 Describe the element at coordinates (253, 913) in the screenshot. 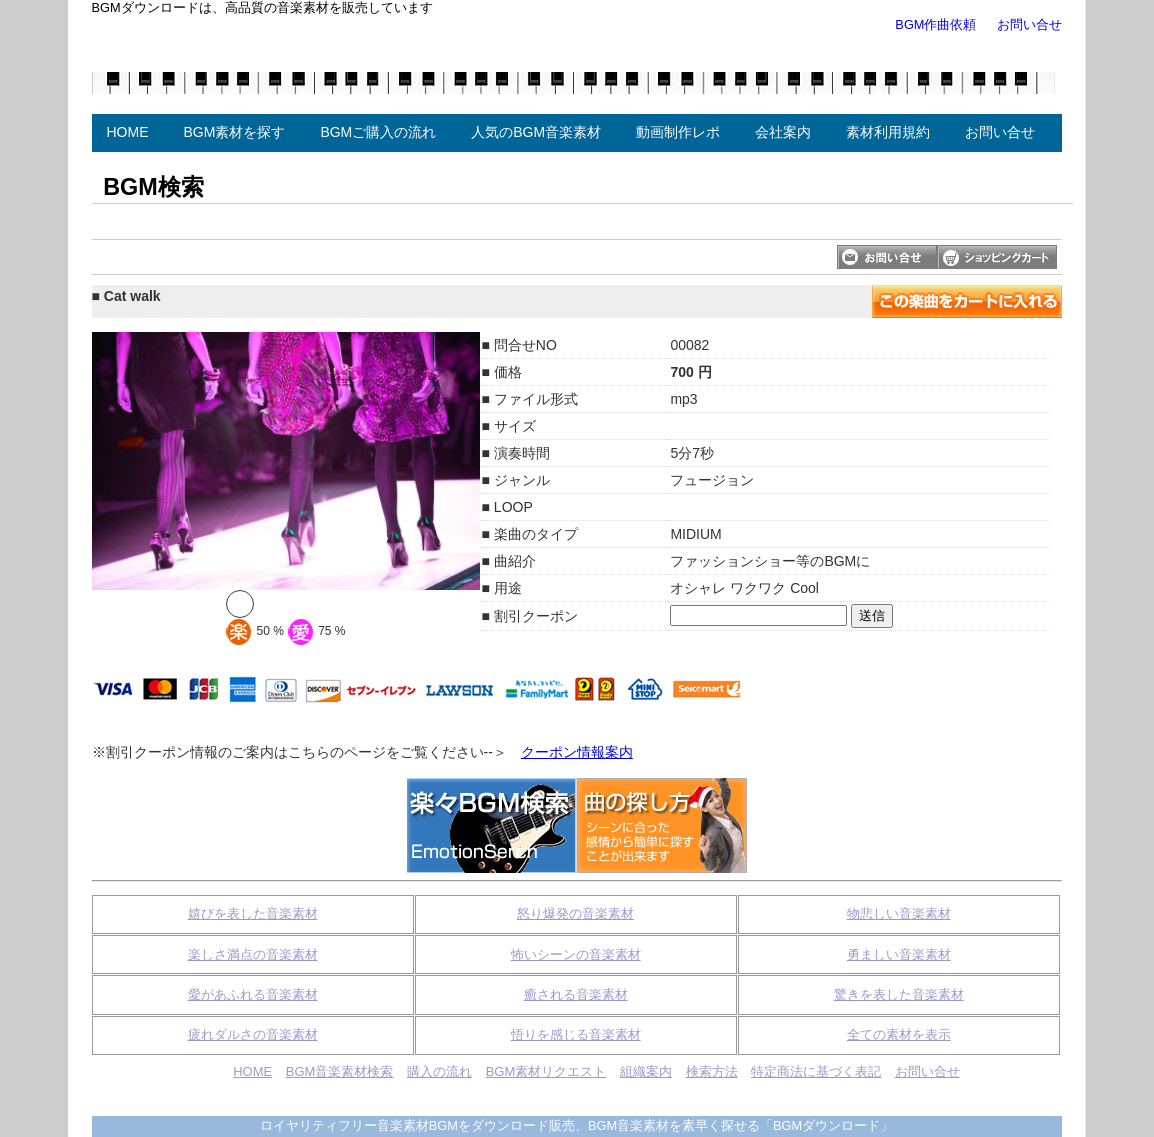

I see `嬉びを表した音楽素材` at that location.